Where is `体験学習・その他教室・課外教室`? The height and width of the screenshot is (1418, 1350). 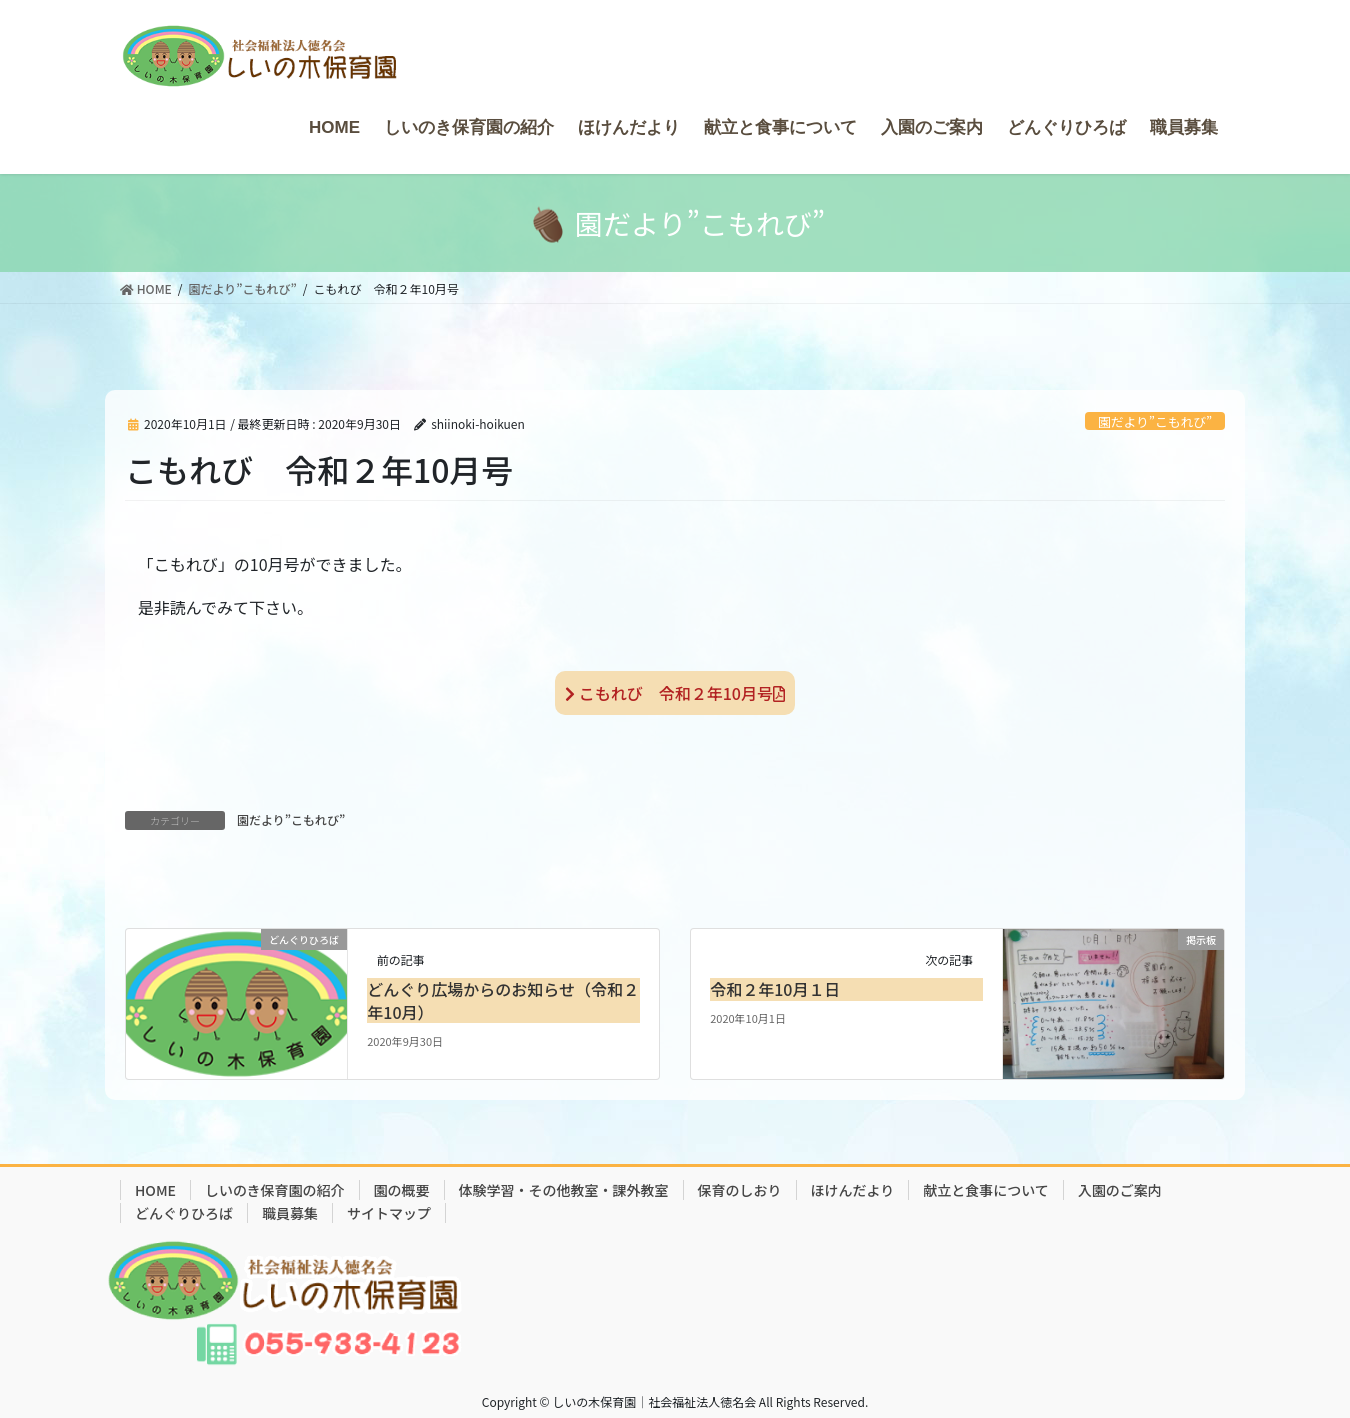 体験学習・その他教室・課外教室 is located at coordinates (564, 1190).